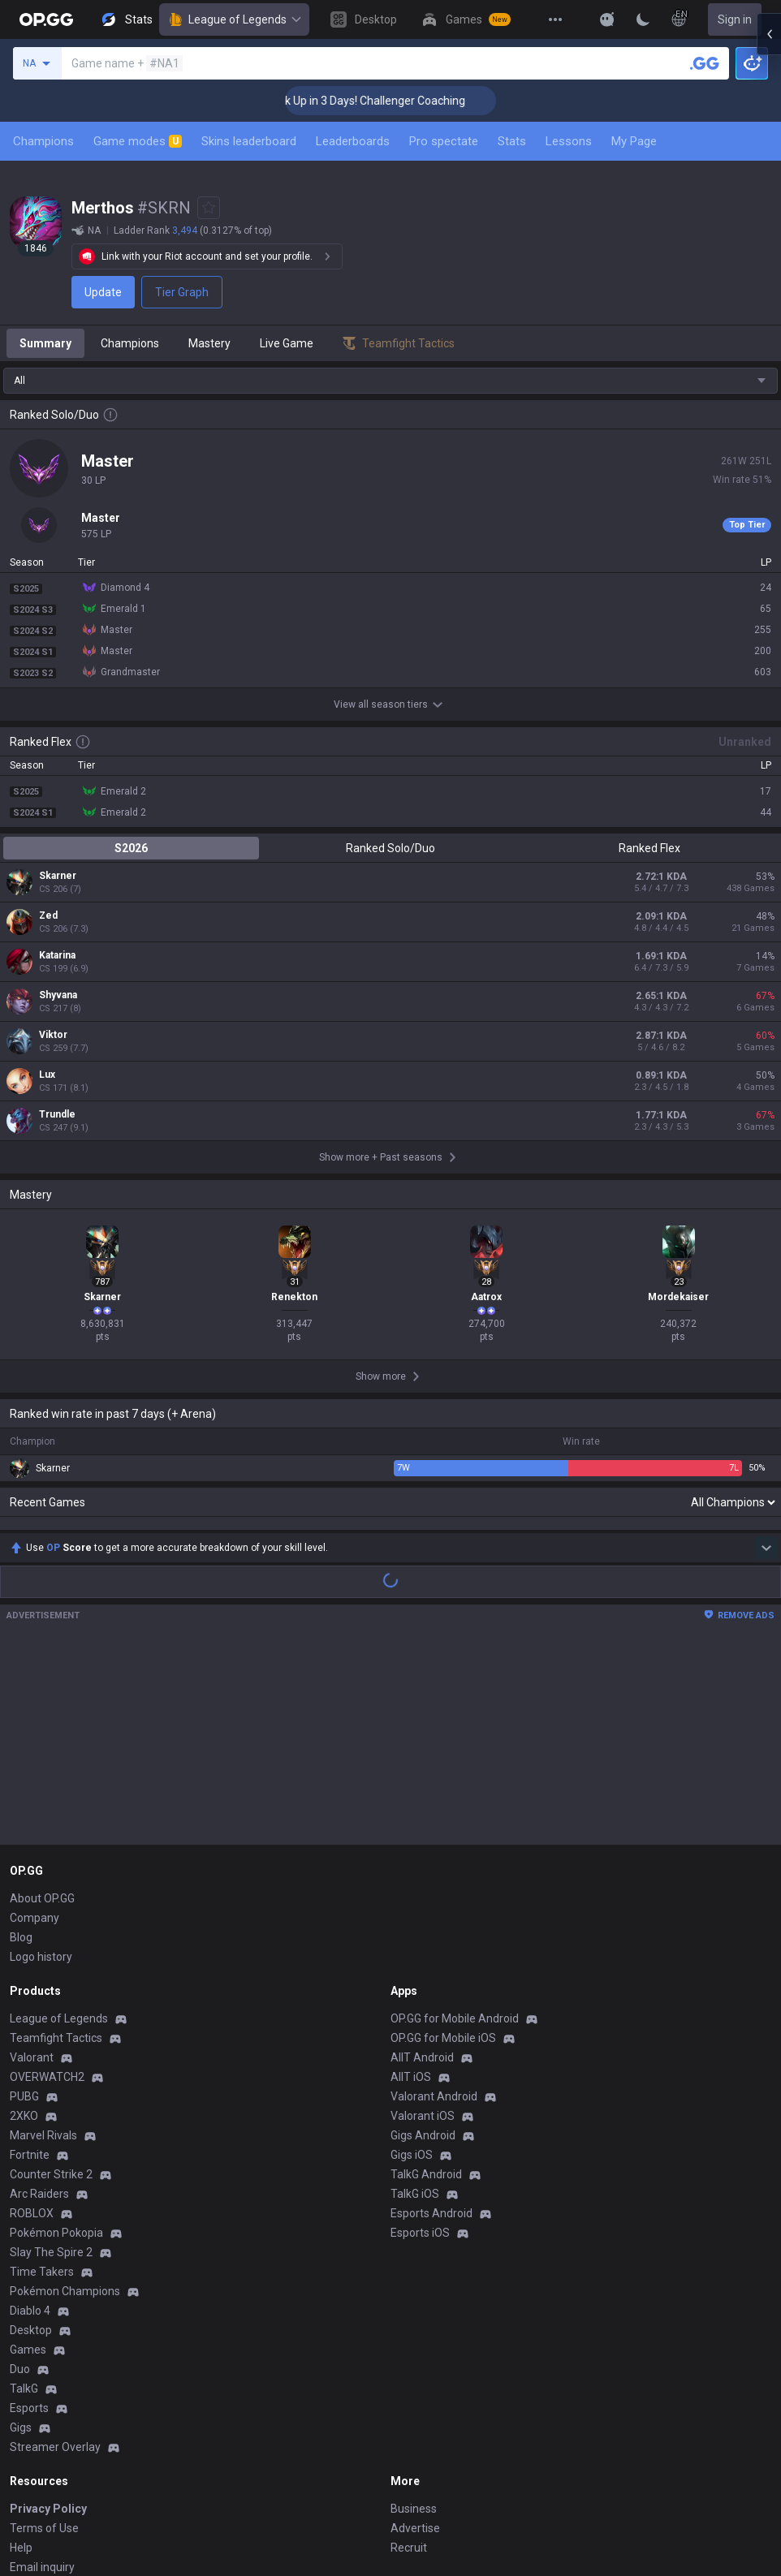 This screenshot has height=2576, width=781. I want to click on S2026, so click(131, 848).